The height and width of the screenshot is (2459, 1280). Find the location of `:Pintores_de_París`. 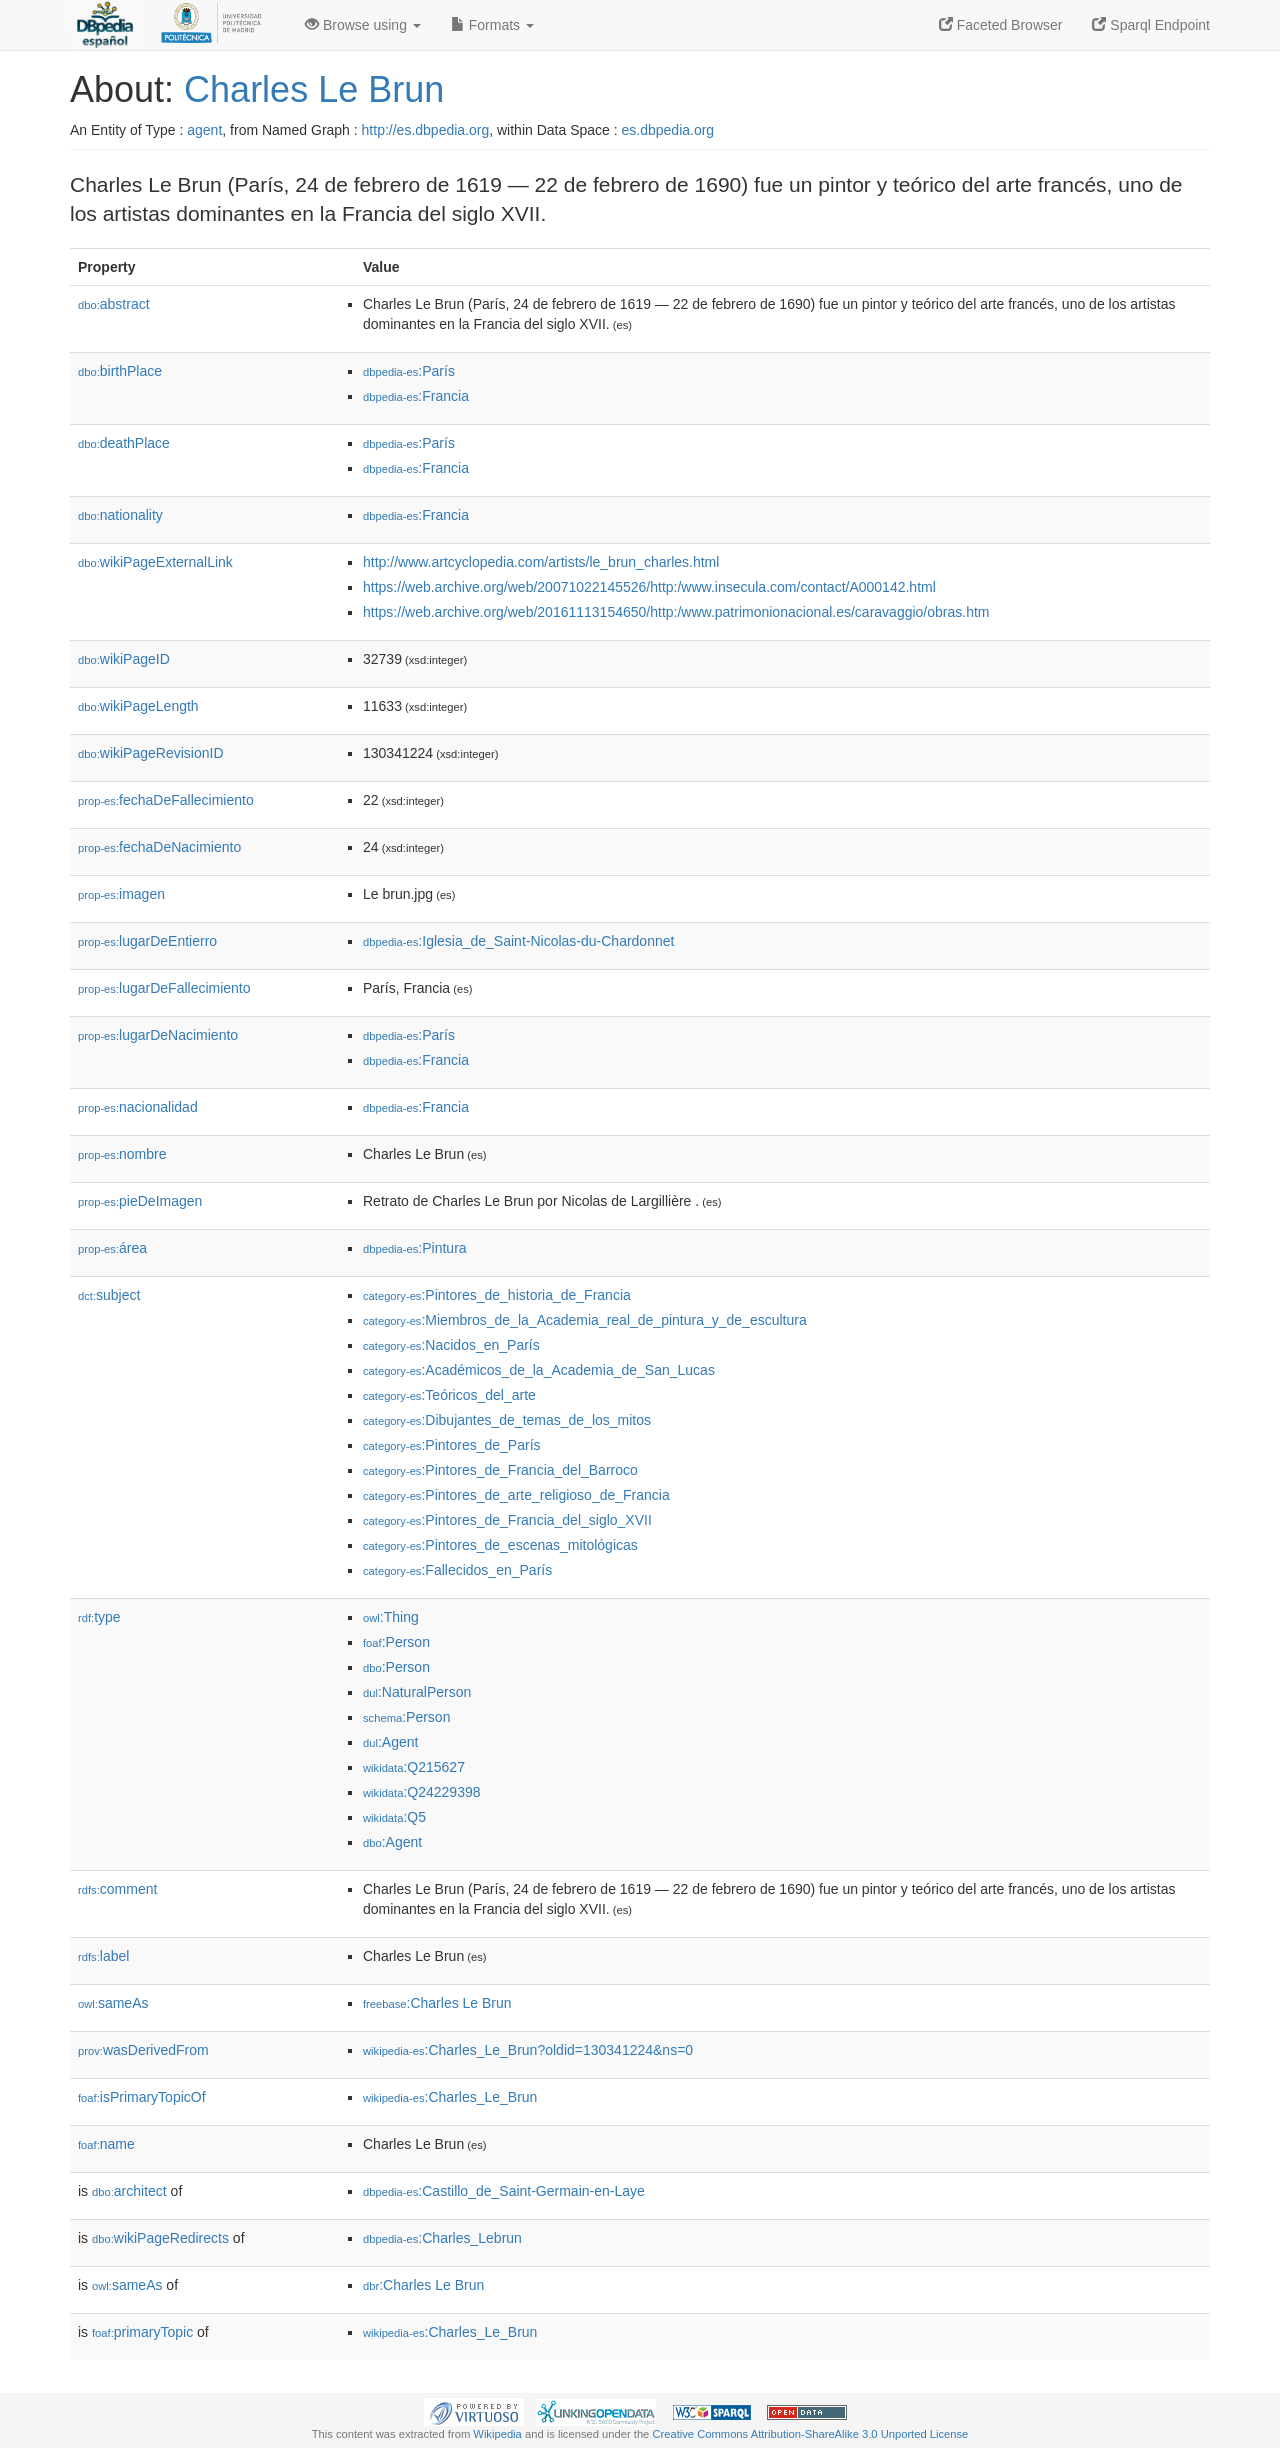

:Pintores_de_París is located at coordinates (452, 1445).